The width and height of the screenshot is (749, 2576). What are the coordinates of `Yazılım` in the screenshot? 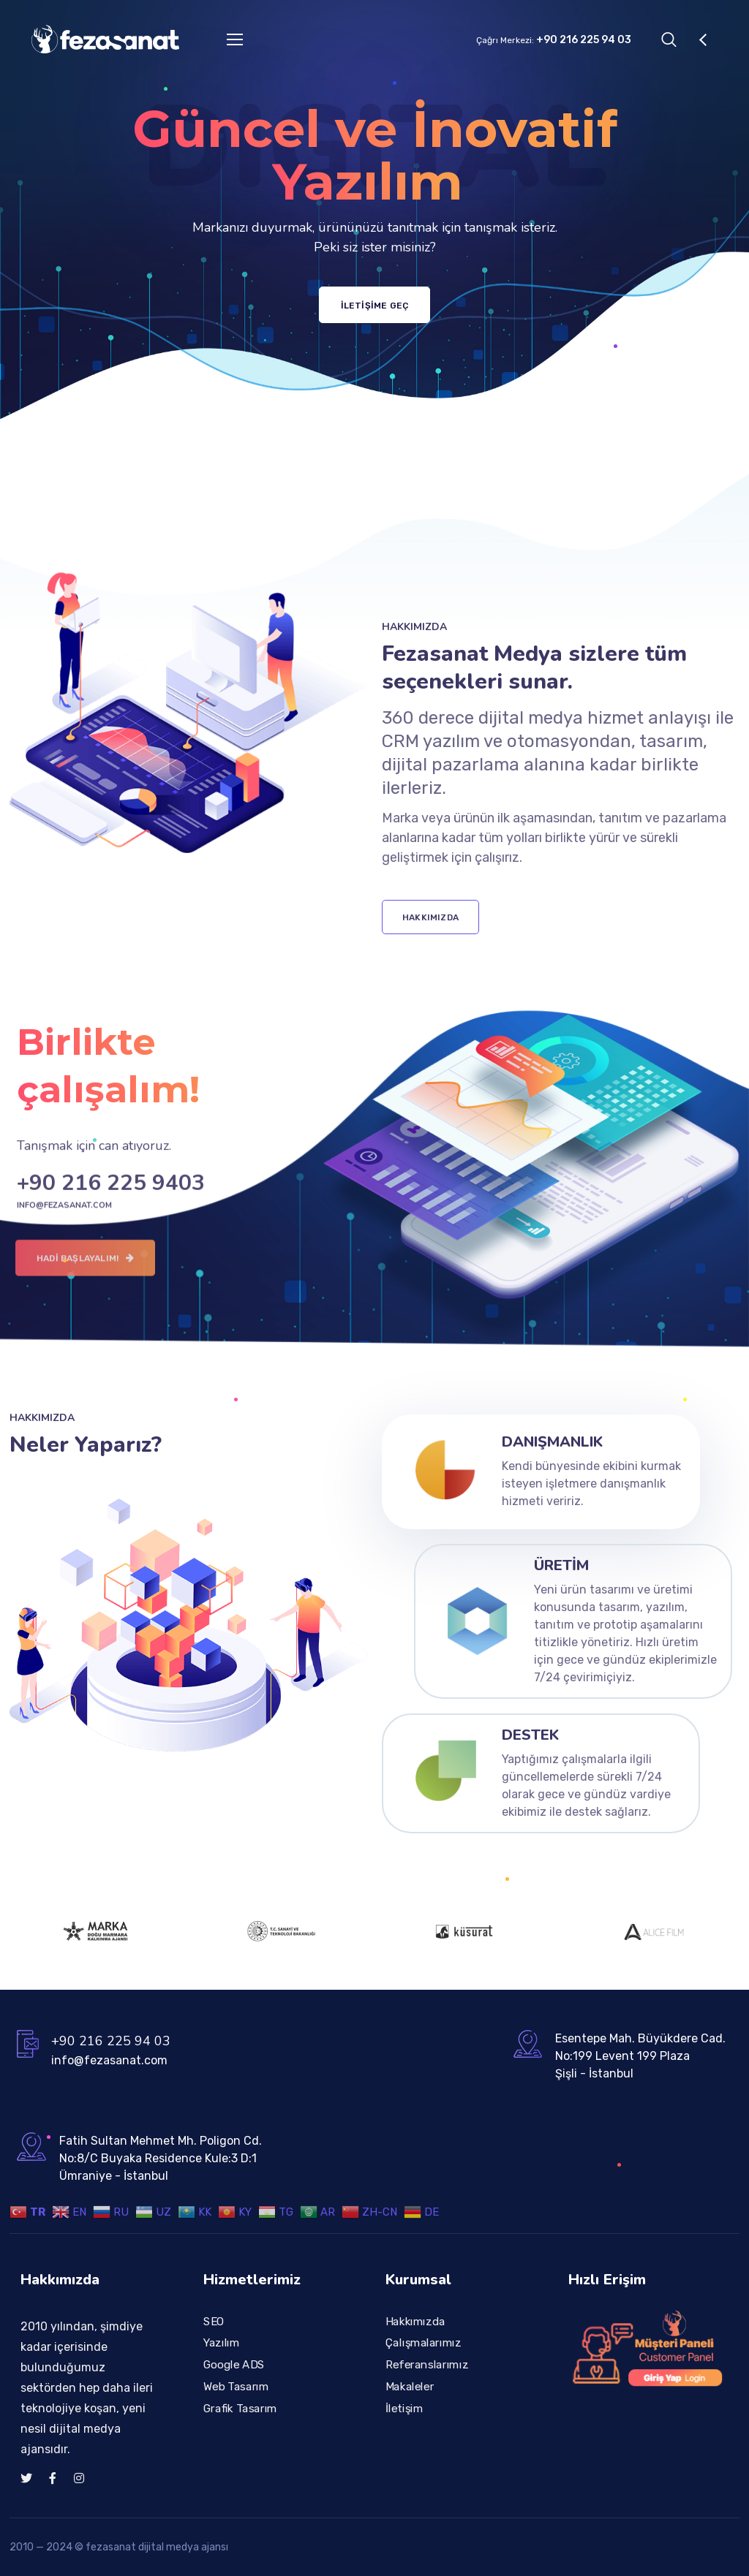 It's located at (221, 2342).